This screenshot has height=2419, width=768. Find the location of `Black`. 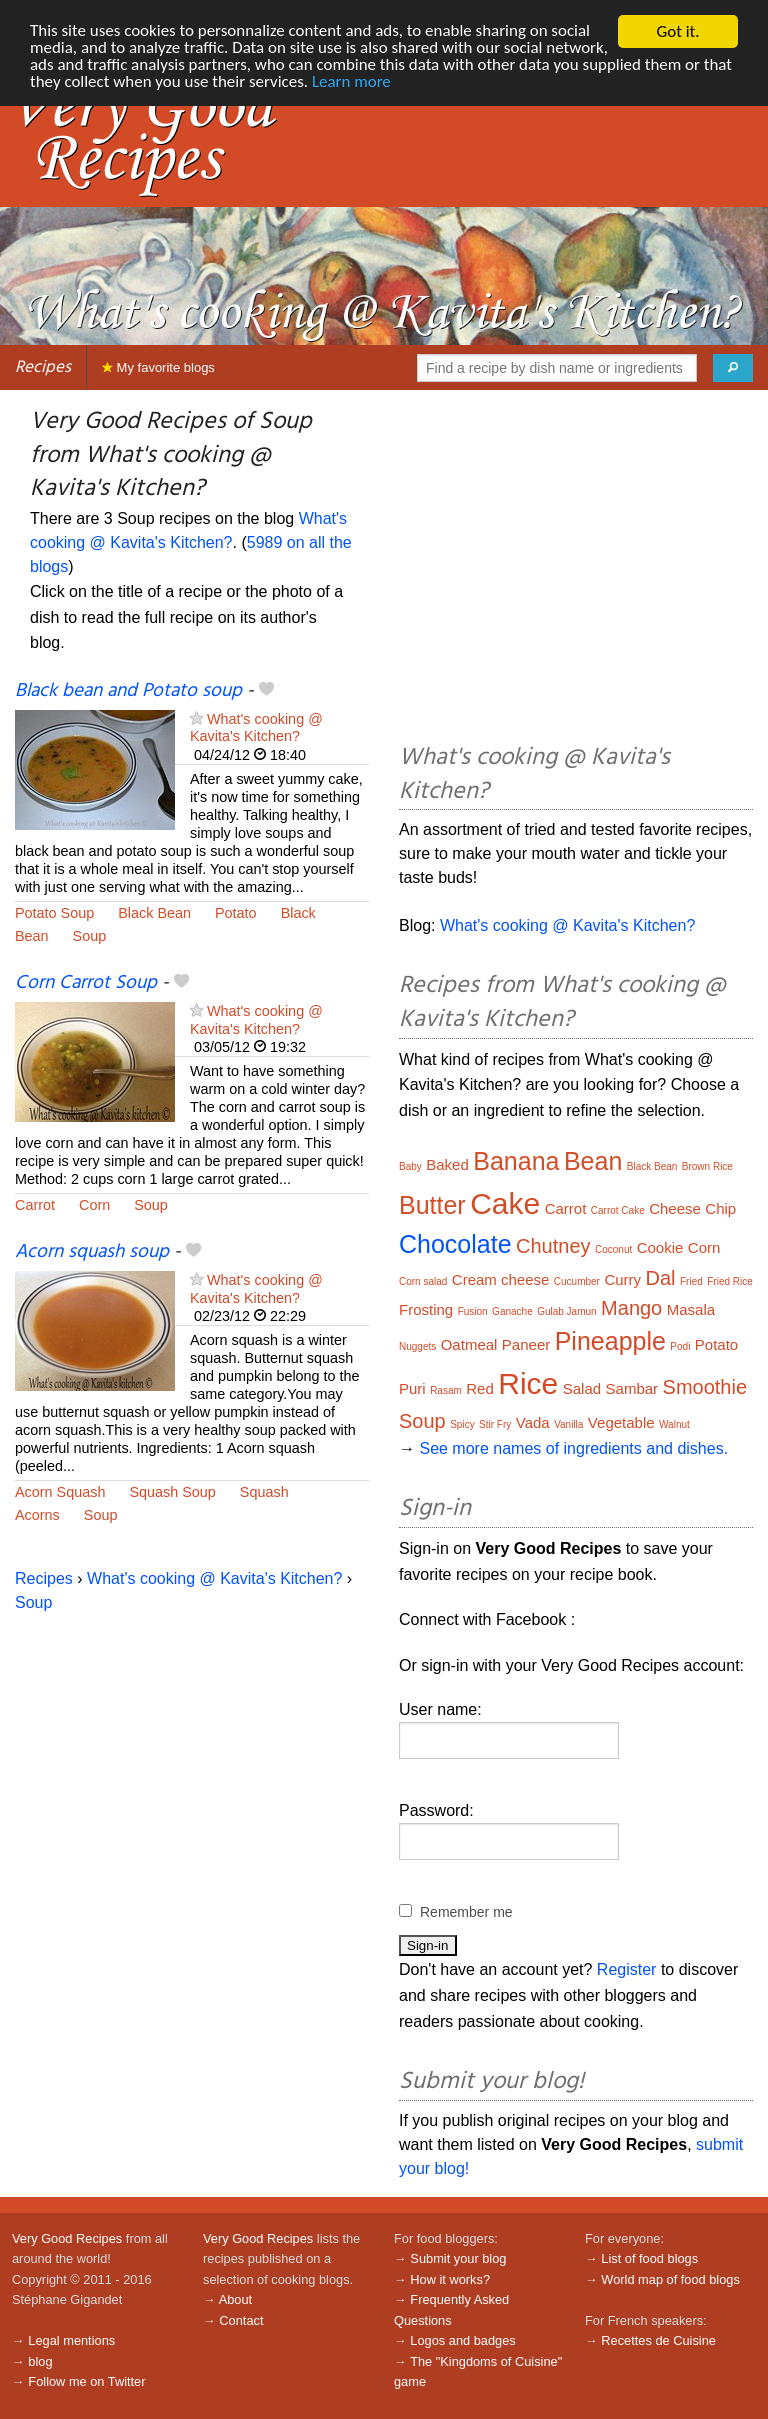

Black is located at coordinates (298, 913).